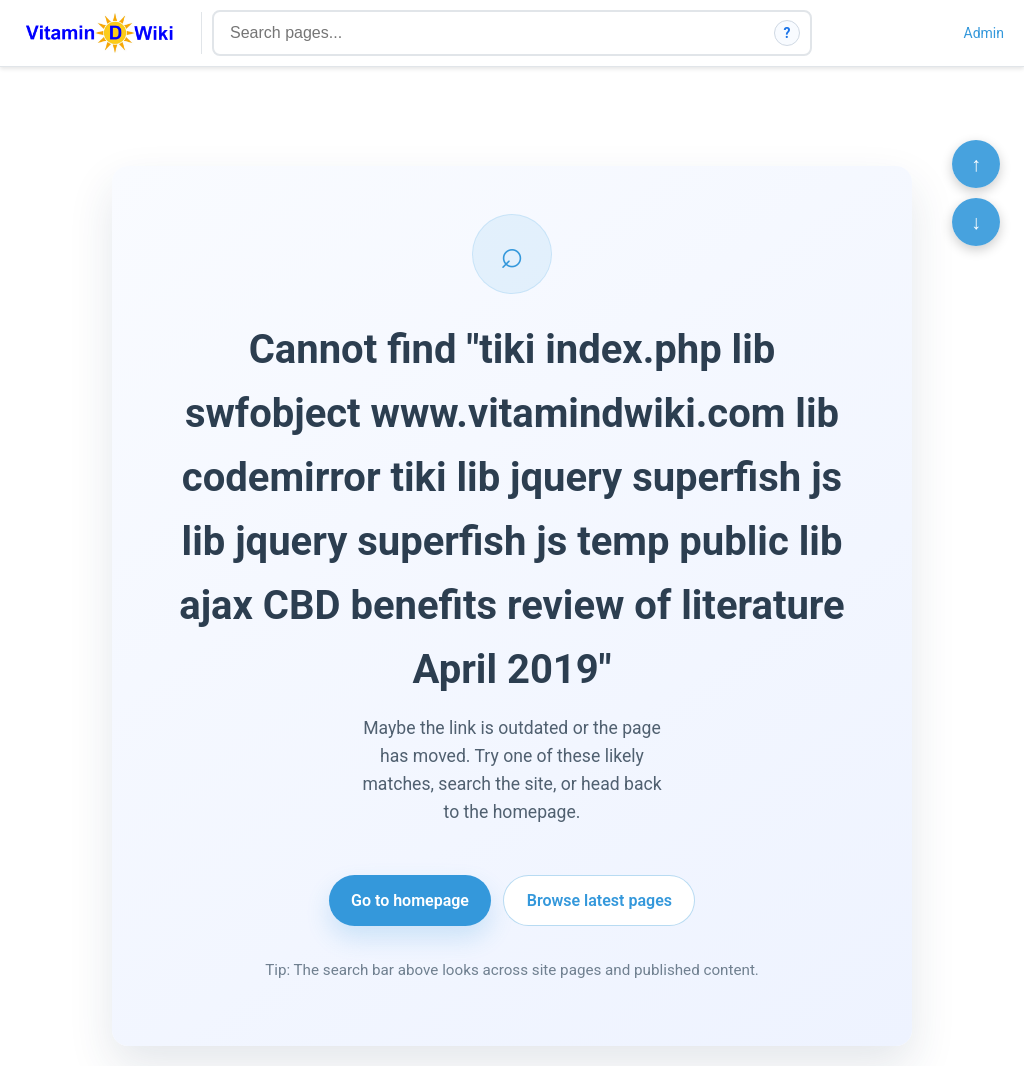 The height and width of the screenshot is (1066, 1024). I want to click on ? [How search works], so click(787, 33).